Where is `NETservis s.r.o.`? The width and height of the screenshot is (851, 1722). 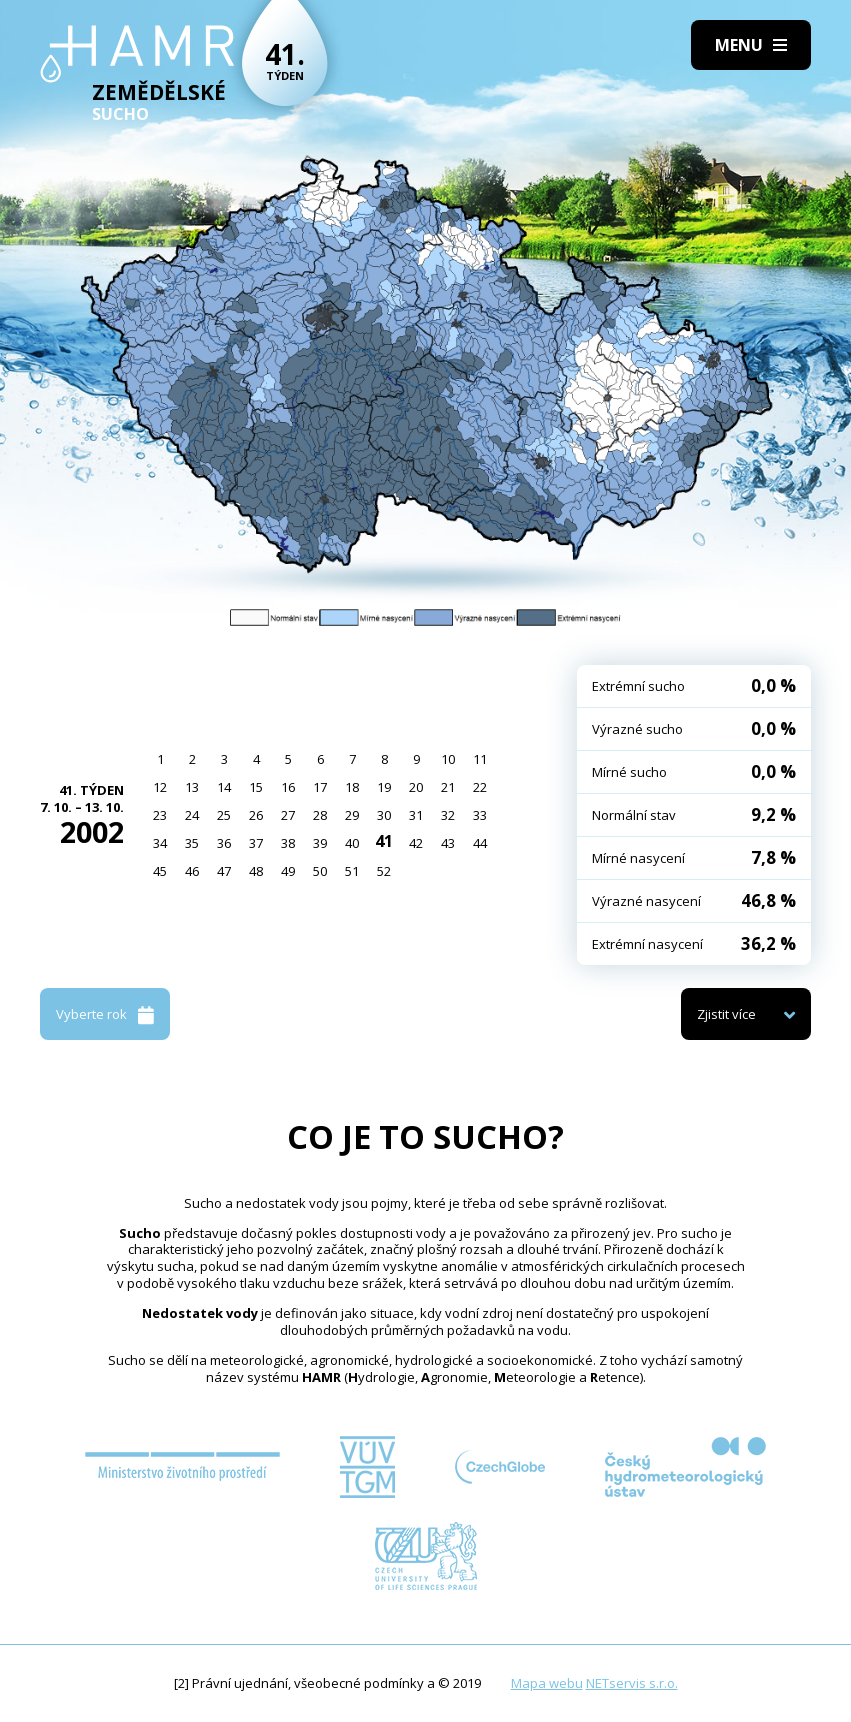
NETservis s.r.o. is located at coordinates (632, 1683).